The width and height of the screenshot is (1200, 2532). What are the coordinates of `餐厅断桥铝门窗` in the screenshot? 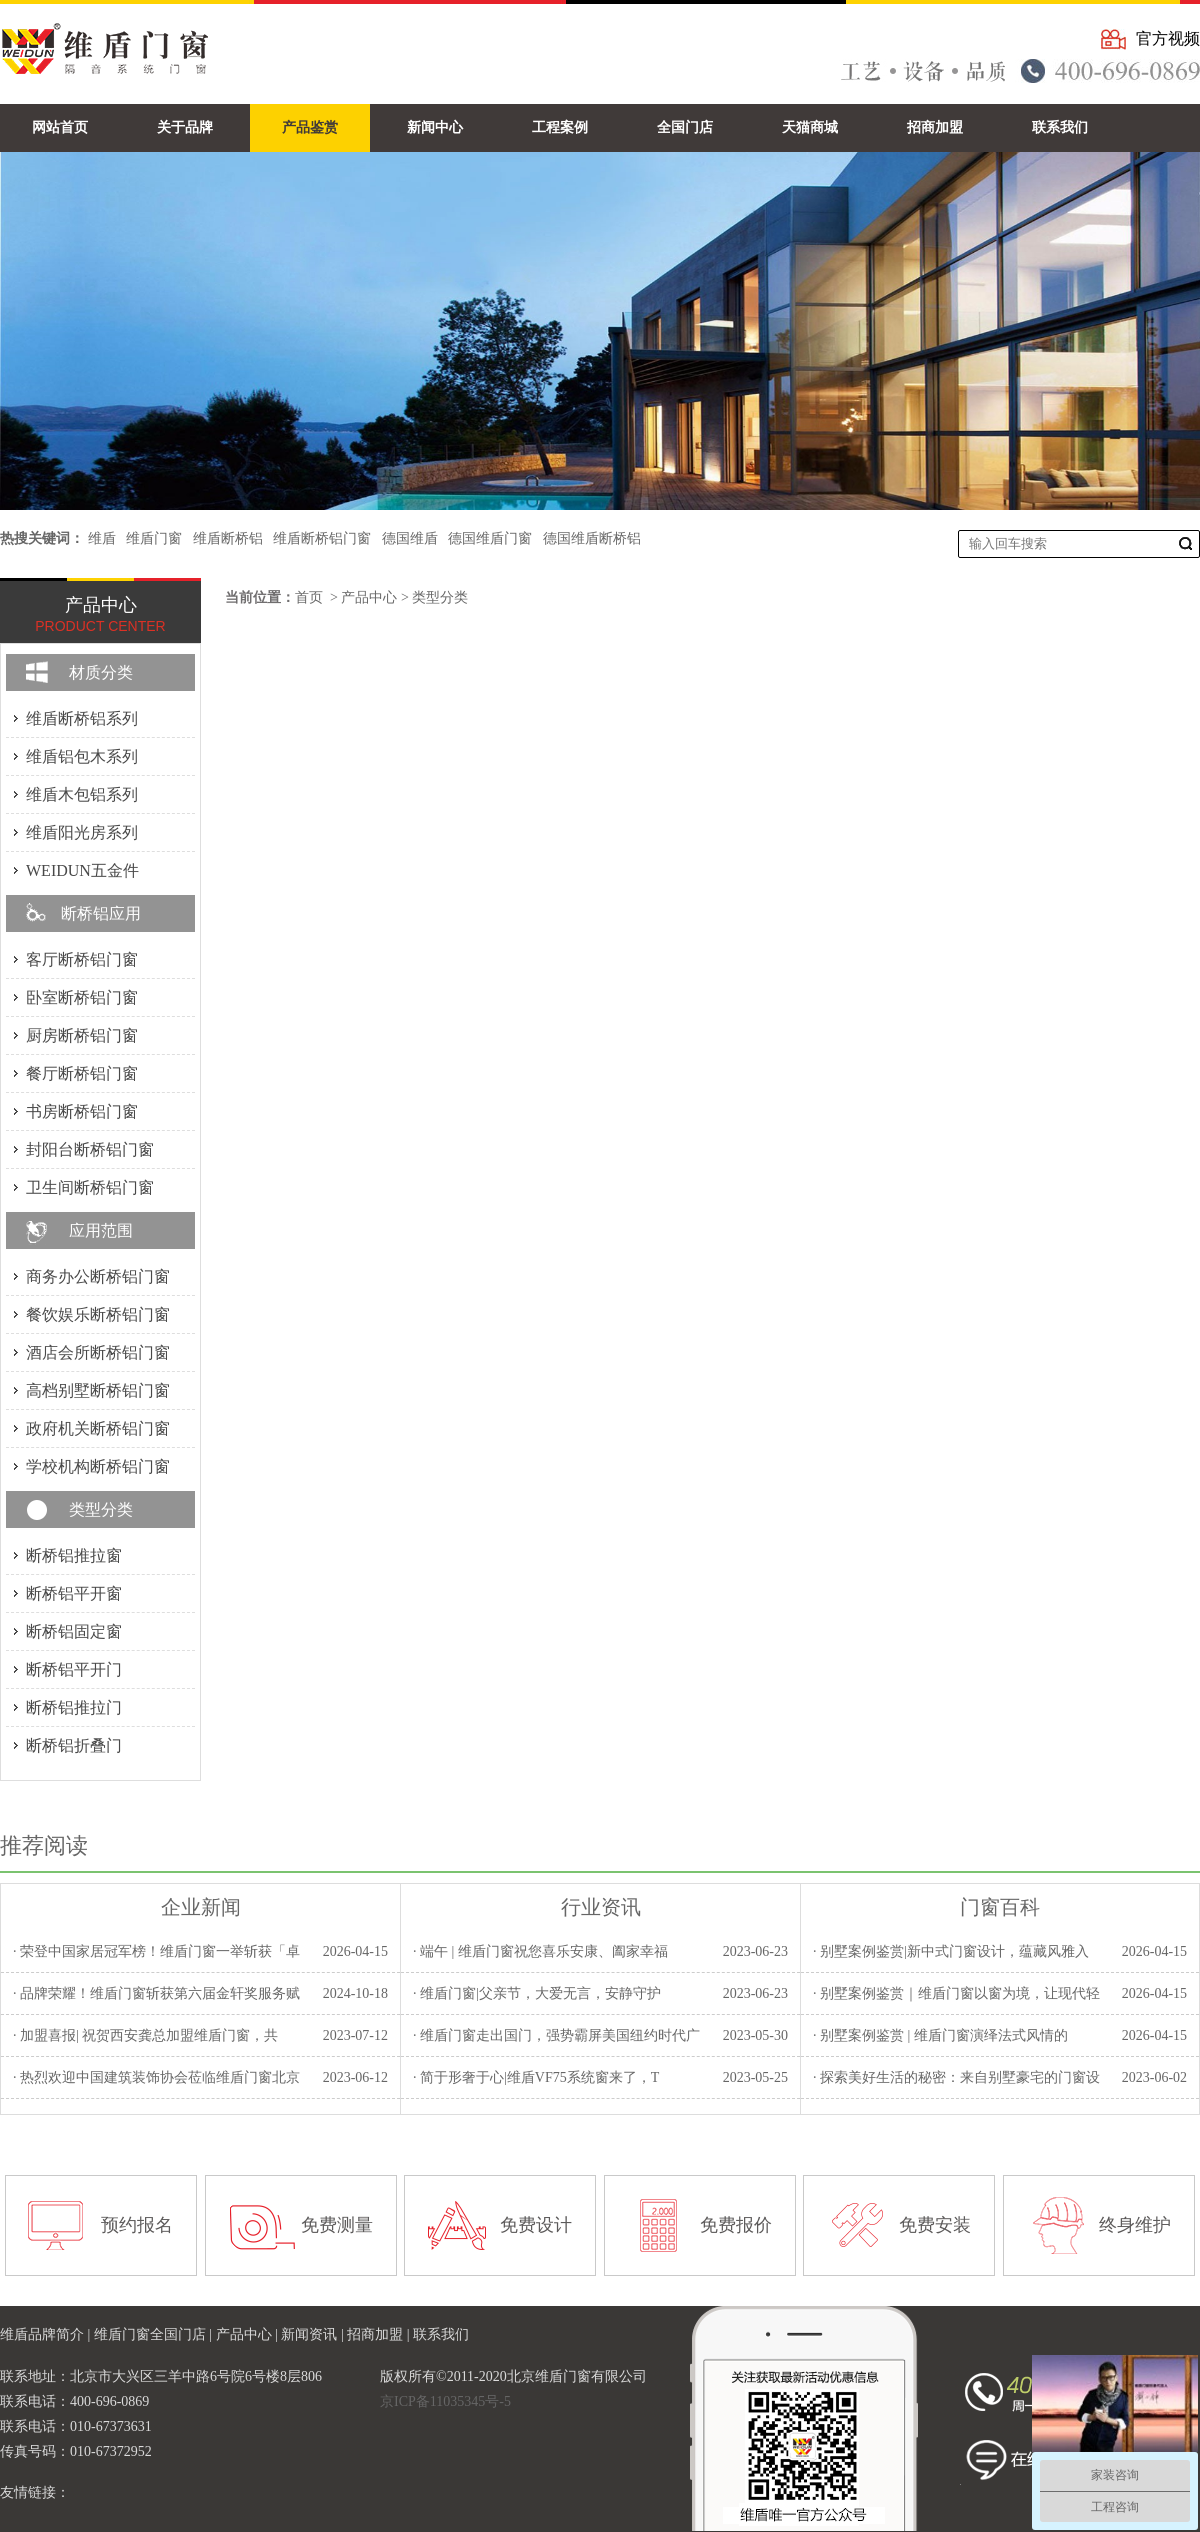 It's located at (82, 1073).